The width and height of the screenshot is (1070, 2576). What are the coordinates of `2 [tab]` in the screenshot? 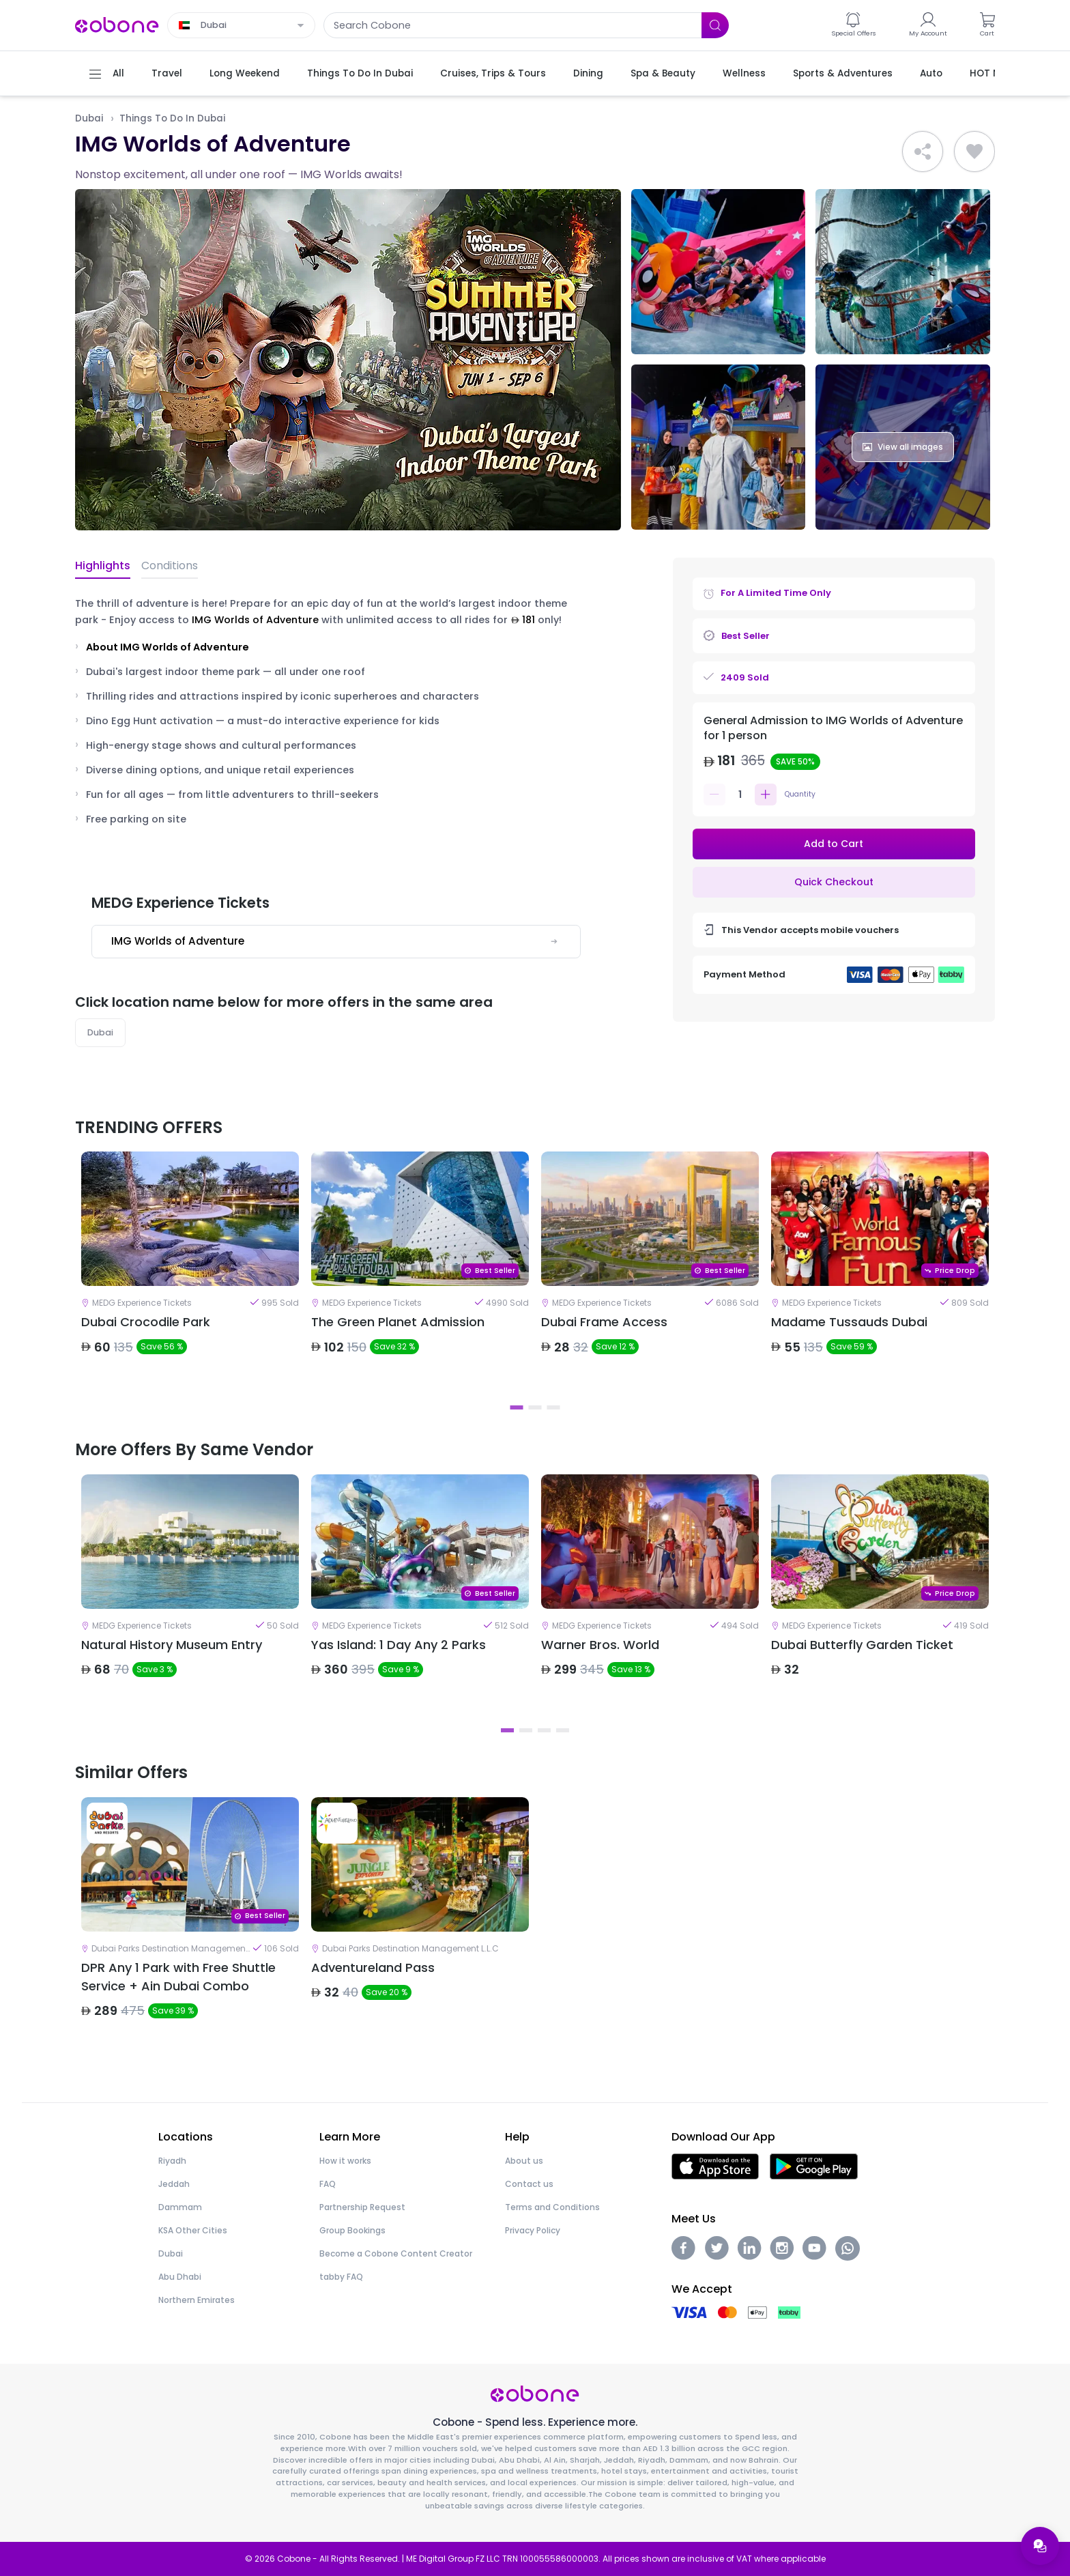 It's located at (535, 1407).